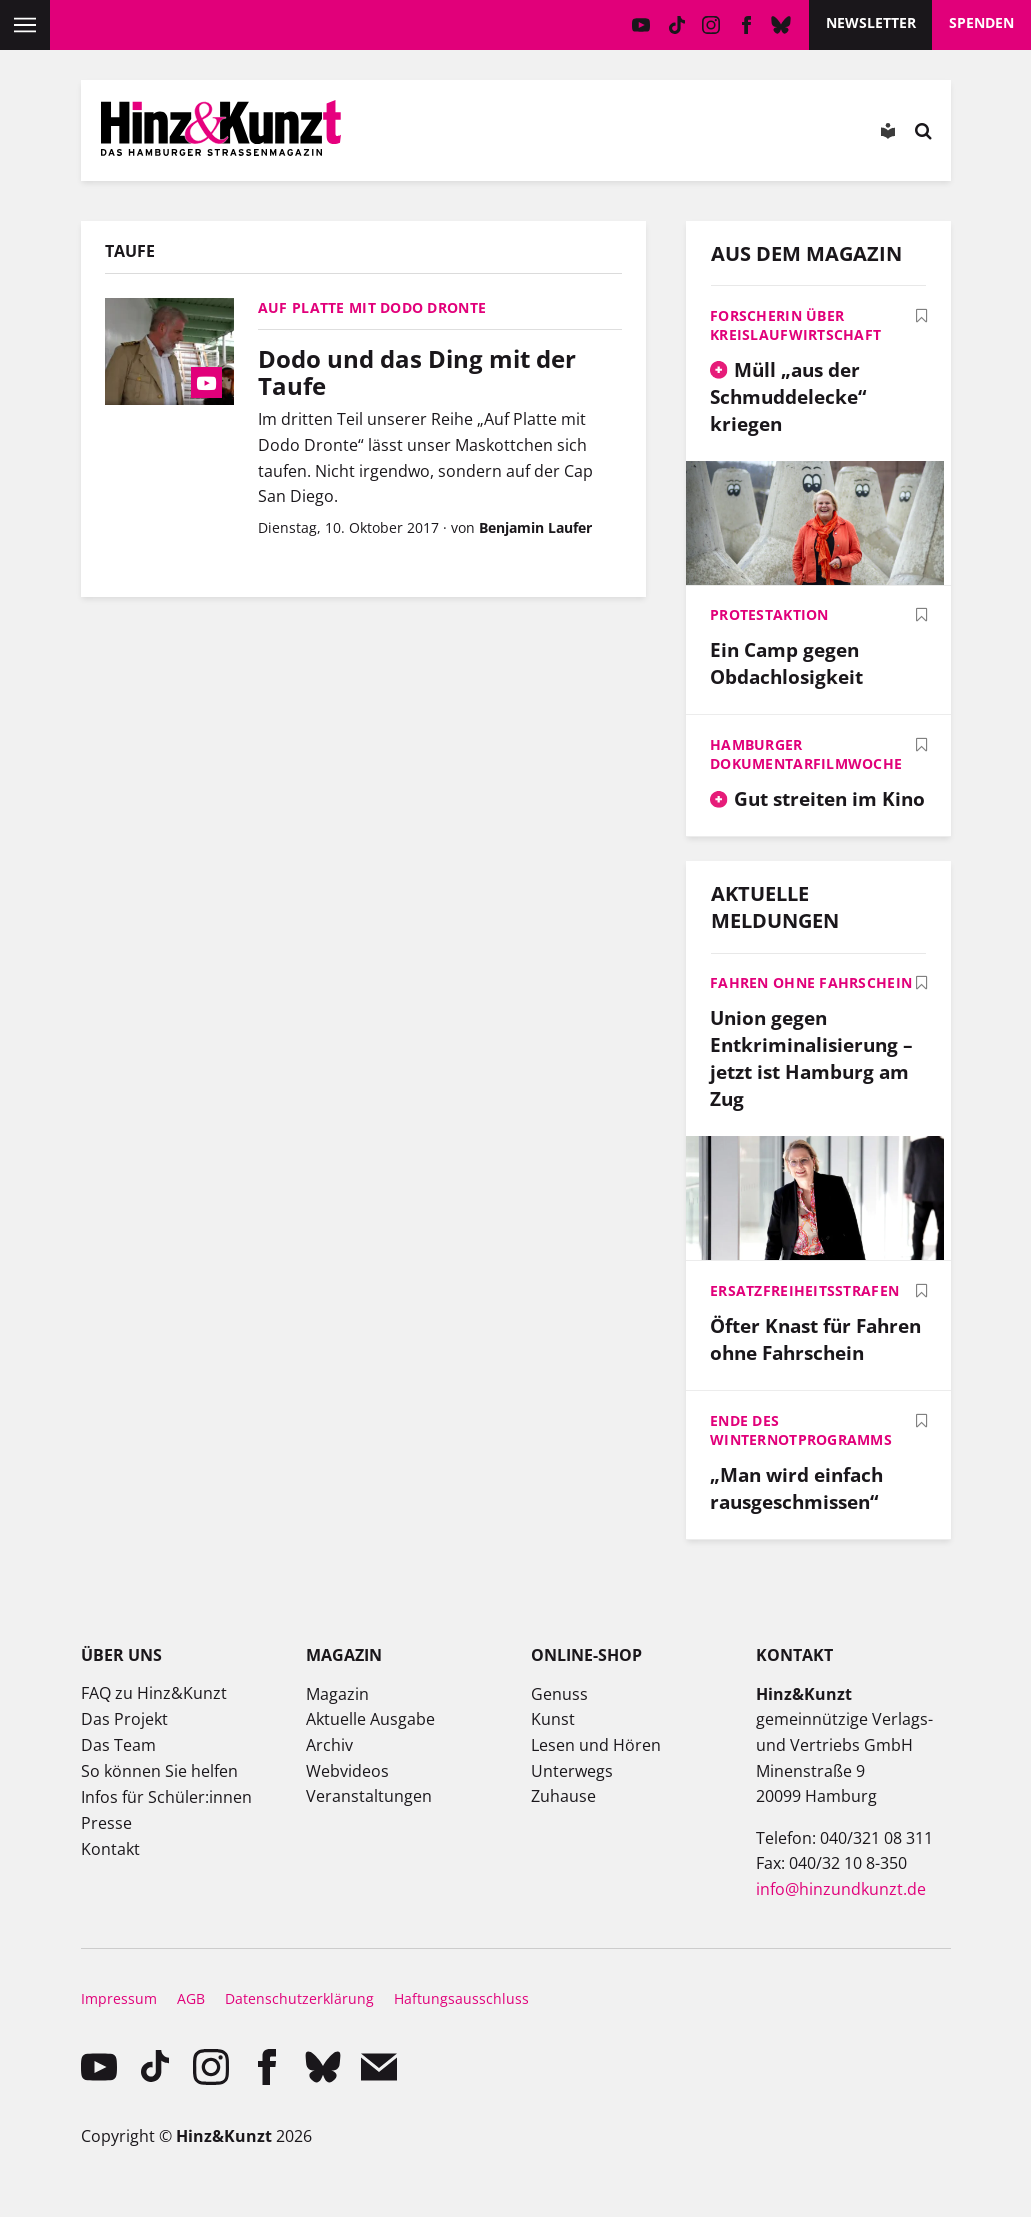  What do you see at coordinates (806, 754) in the screenshot?
I see `Hamburger Dokumentarfilmwoche` at bounding box center [806, 754].